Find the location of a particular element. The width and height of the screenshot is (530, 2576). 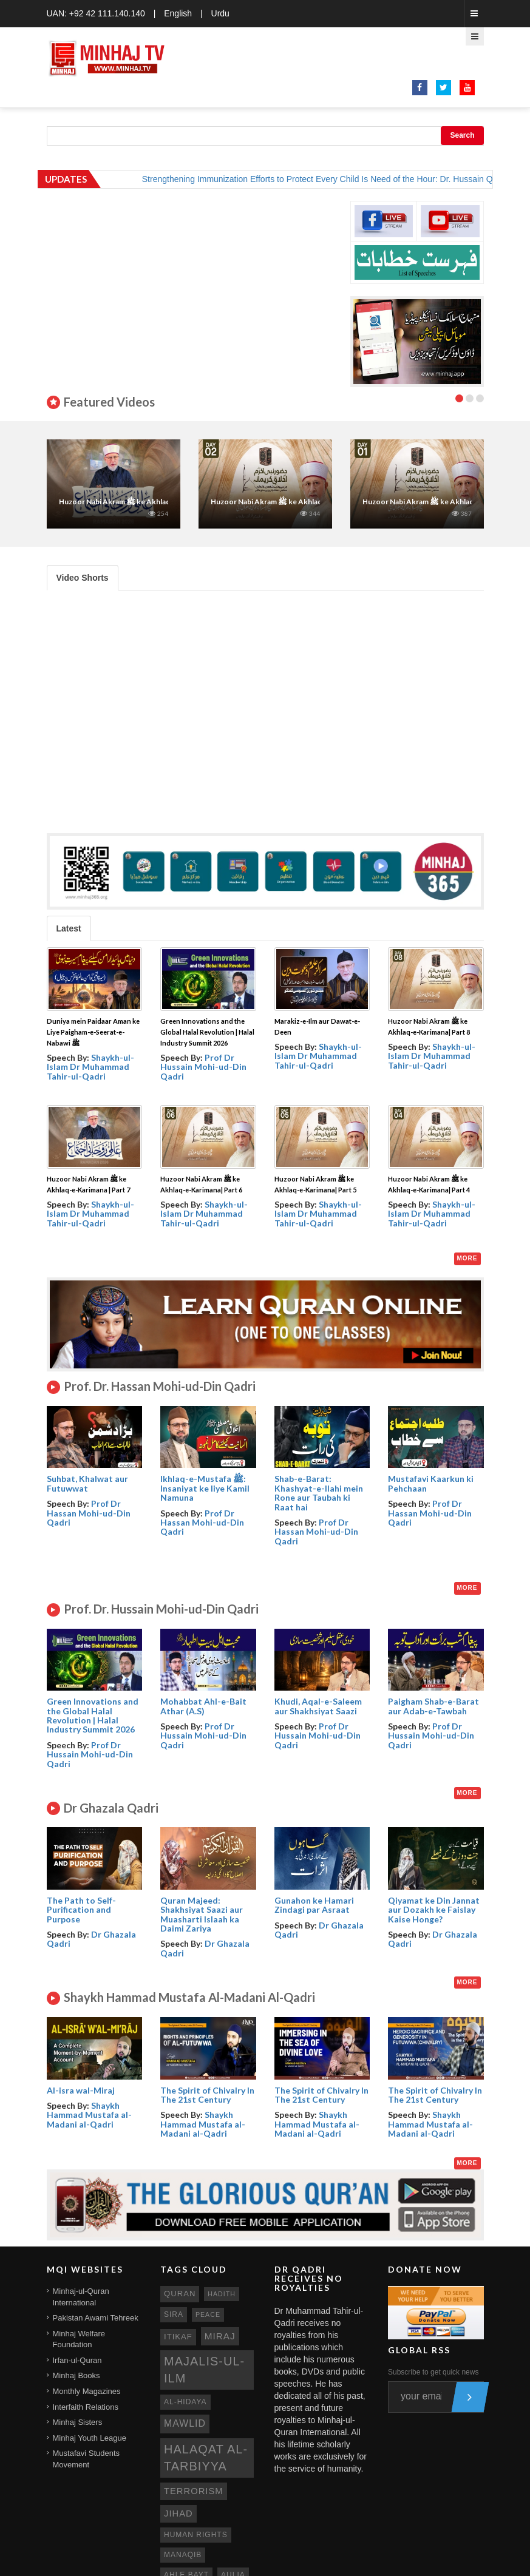

The Path to Self- Purification and Purpose is located at coordinates (81, 1909).